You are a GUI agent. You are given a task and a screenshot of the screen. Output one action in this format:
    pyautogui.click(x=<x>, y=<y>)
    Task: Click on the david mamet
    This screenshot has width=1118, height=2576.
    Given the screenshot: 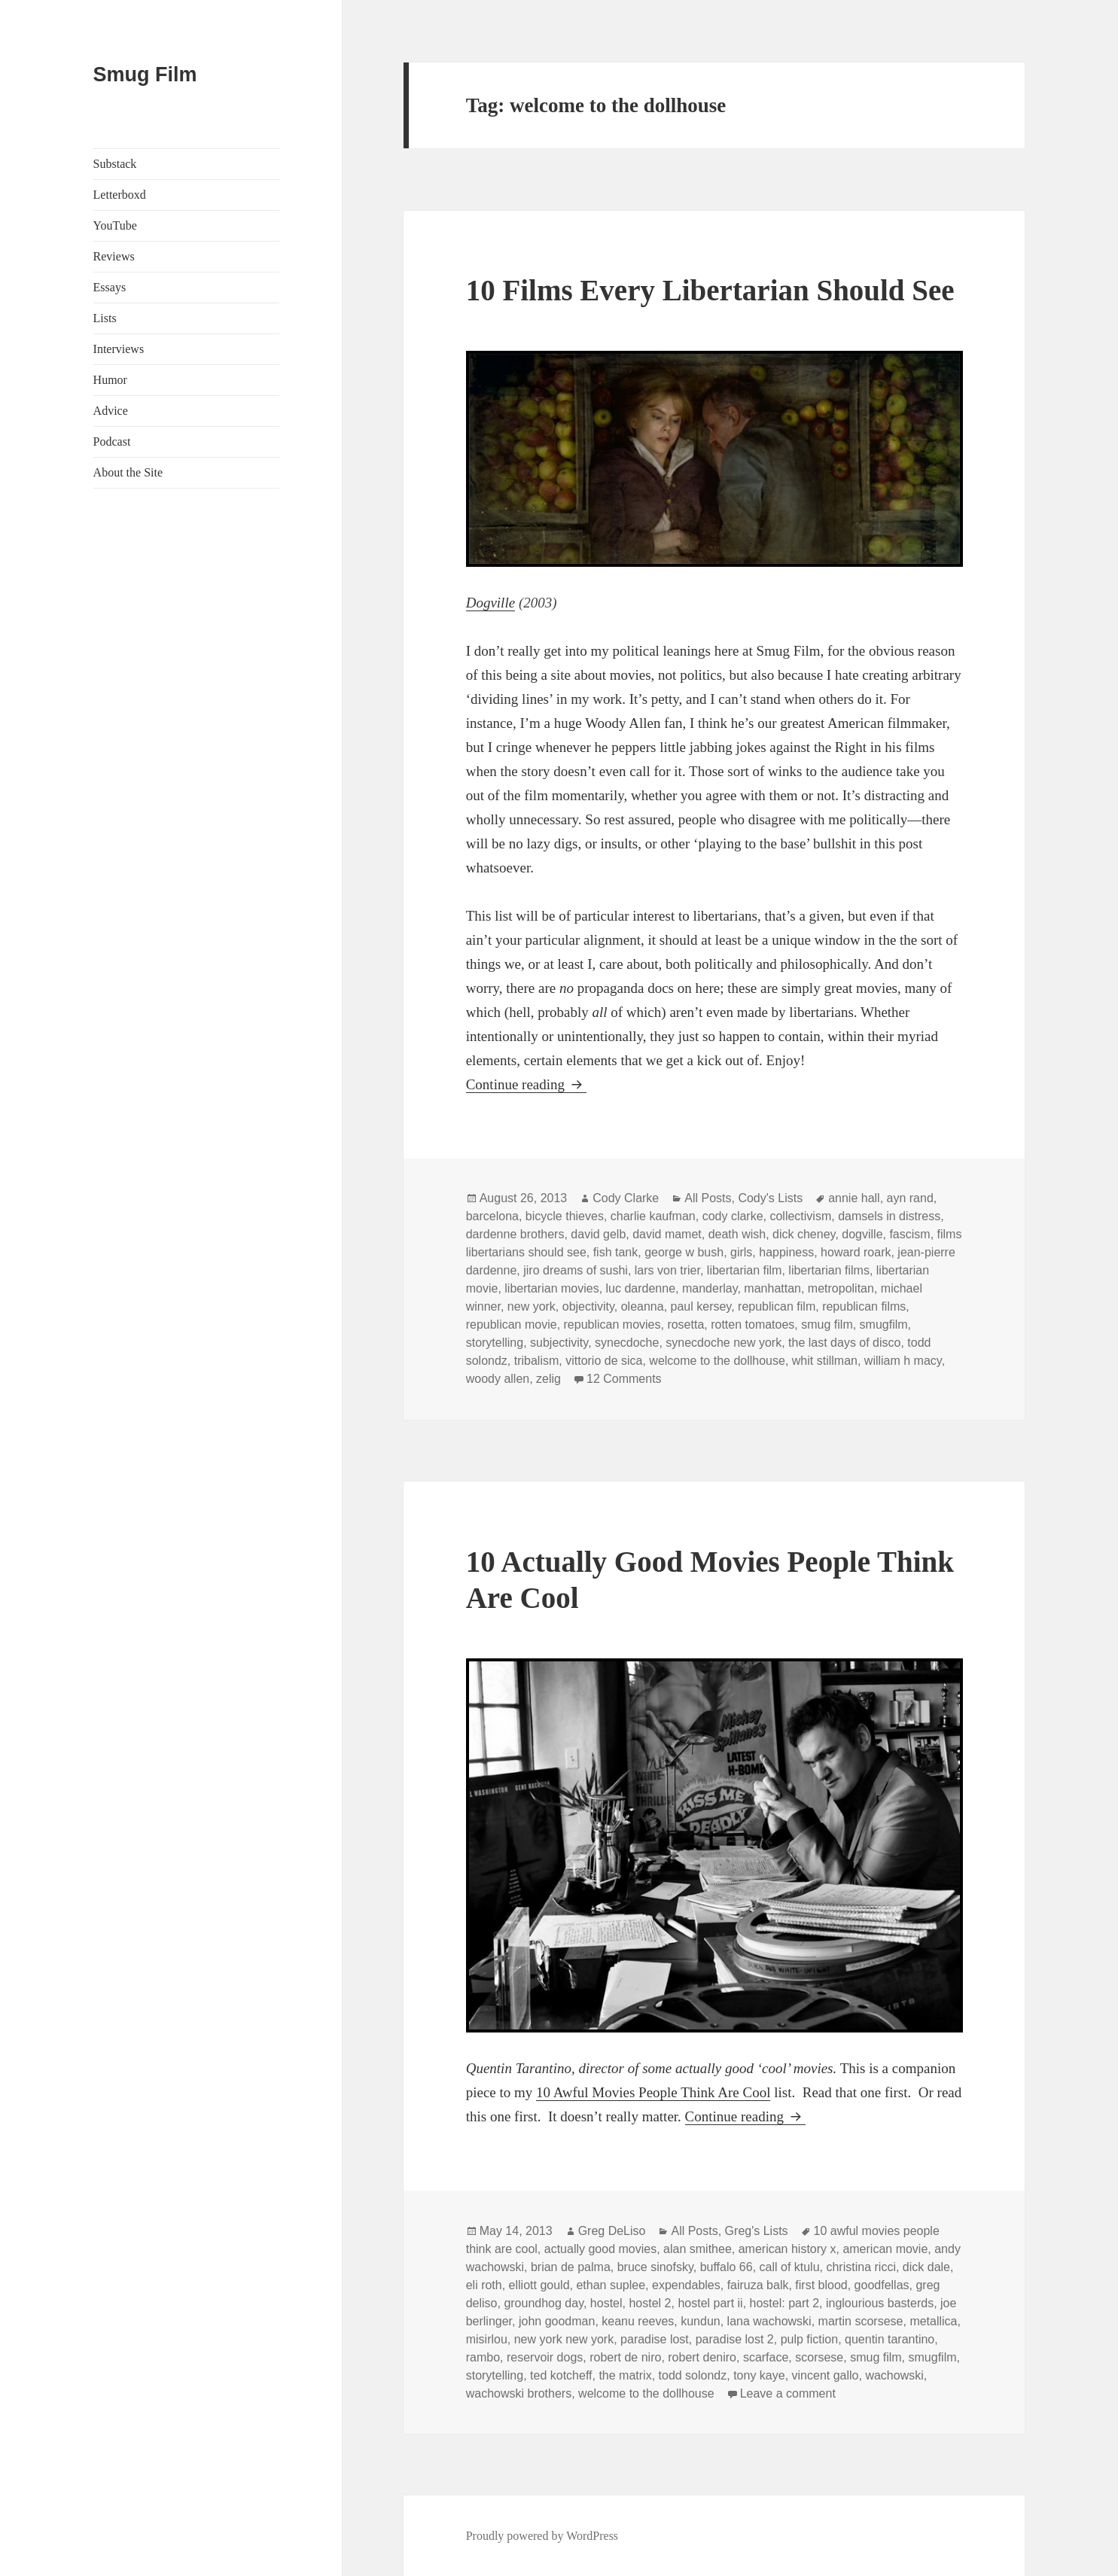 What is the action you would take?
    pyautogui.click(x=667, y=1234)
    